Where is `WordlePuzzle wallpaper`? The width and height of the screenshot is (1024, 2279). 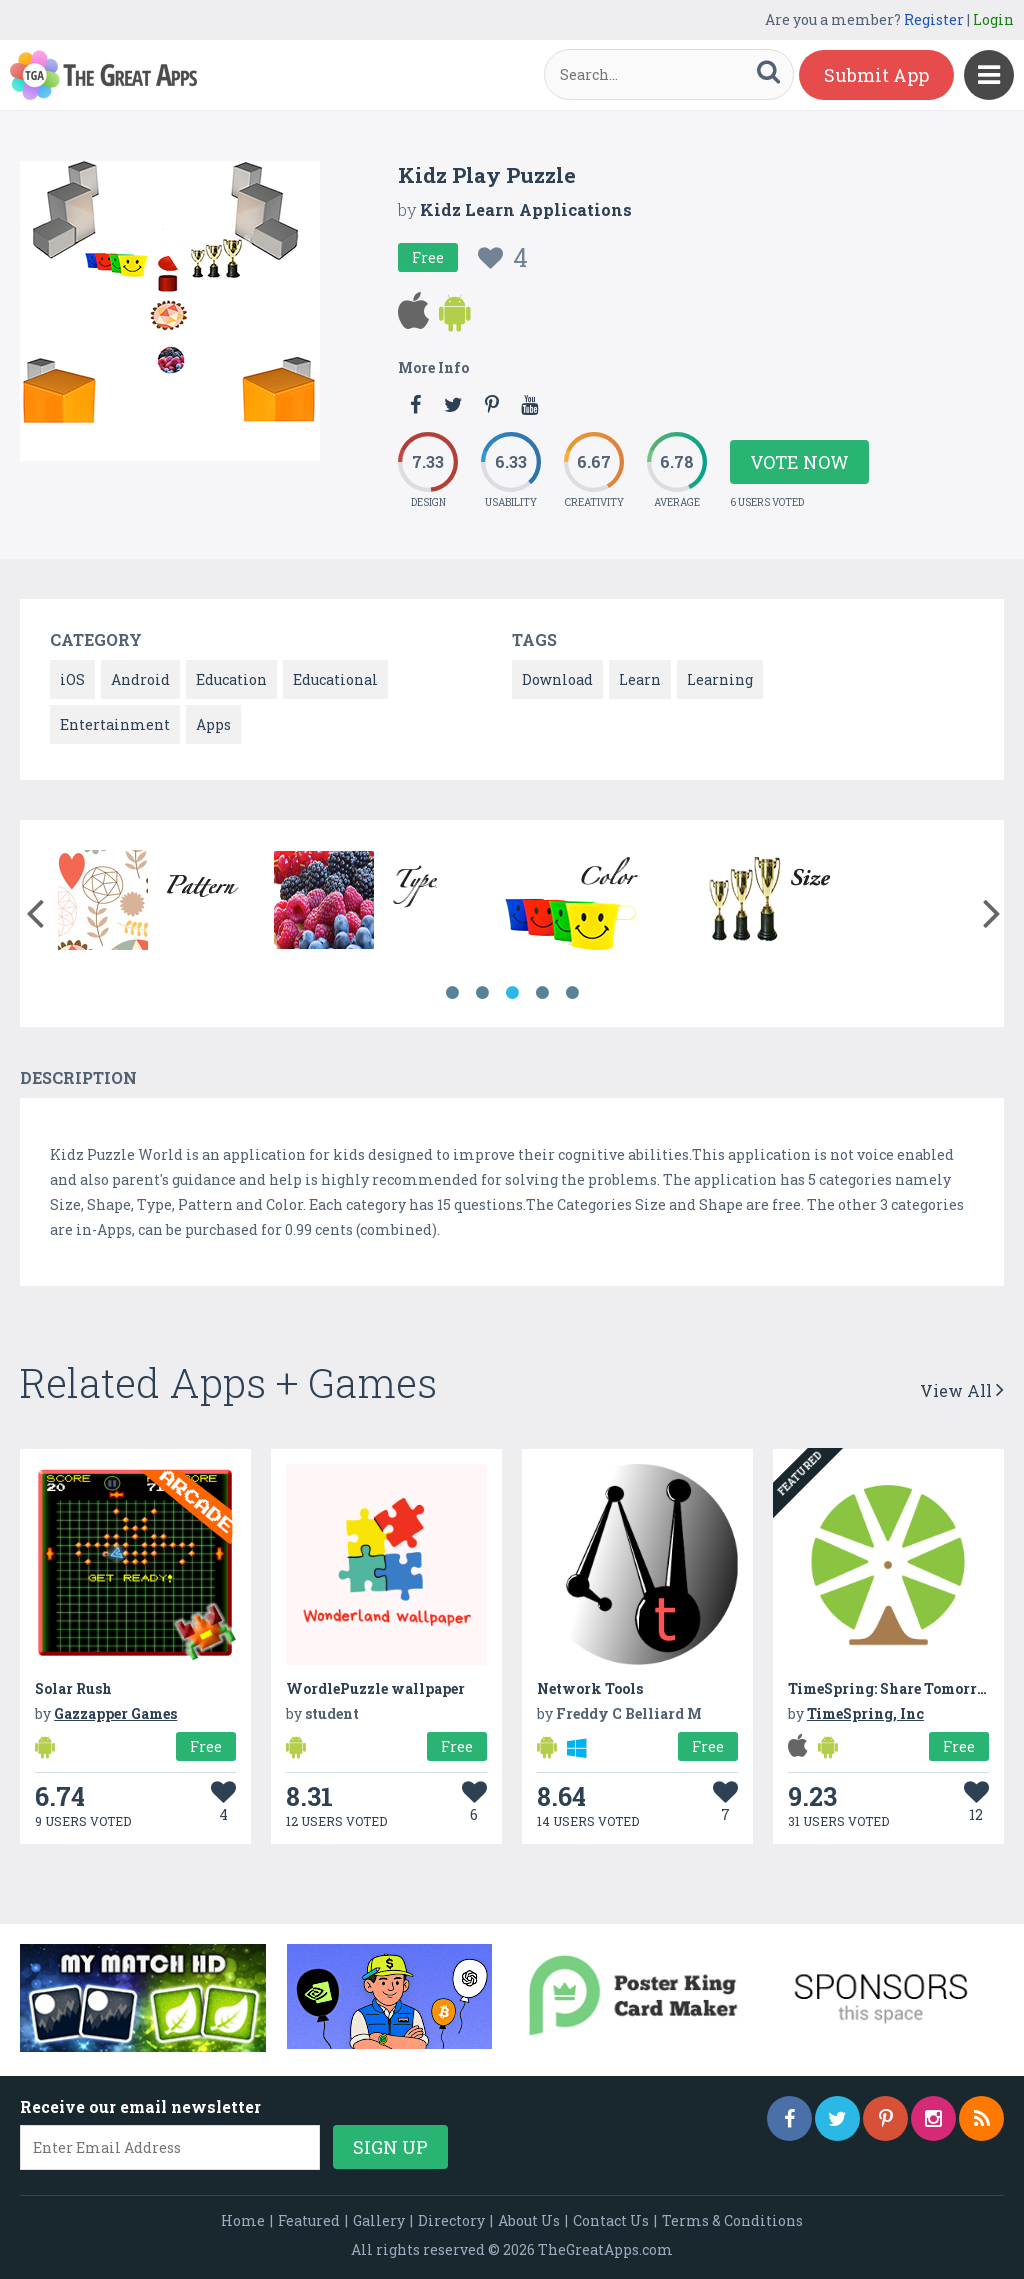 WordlePuzzle wallpaper is located at coordinates (375, 1688).